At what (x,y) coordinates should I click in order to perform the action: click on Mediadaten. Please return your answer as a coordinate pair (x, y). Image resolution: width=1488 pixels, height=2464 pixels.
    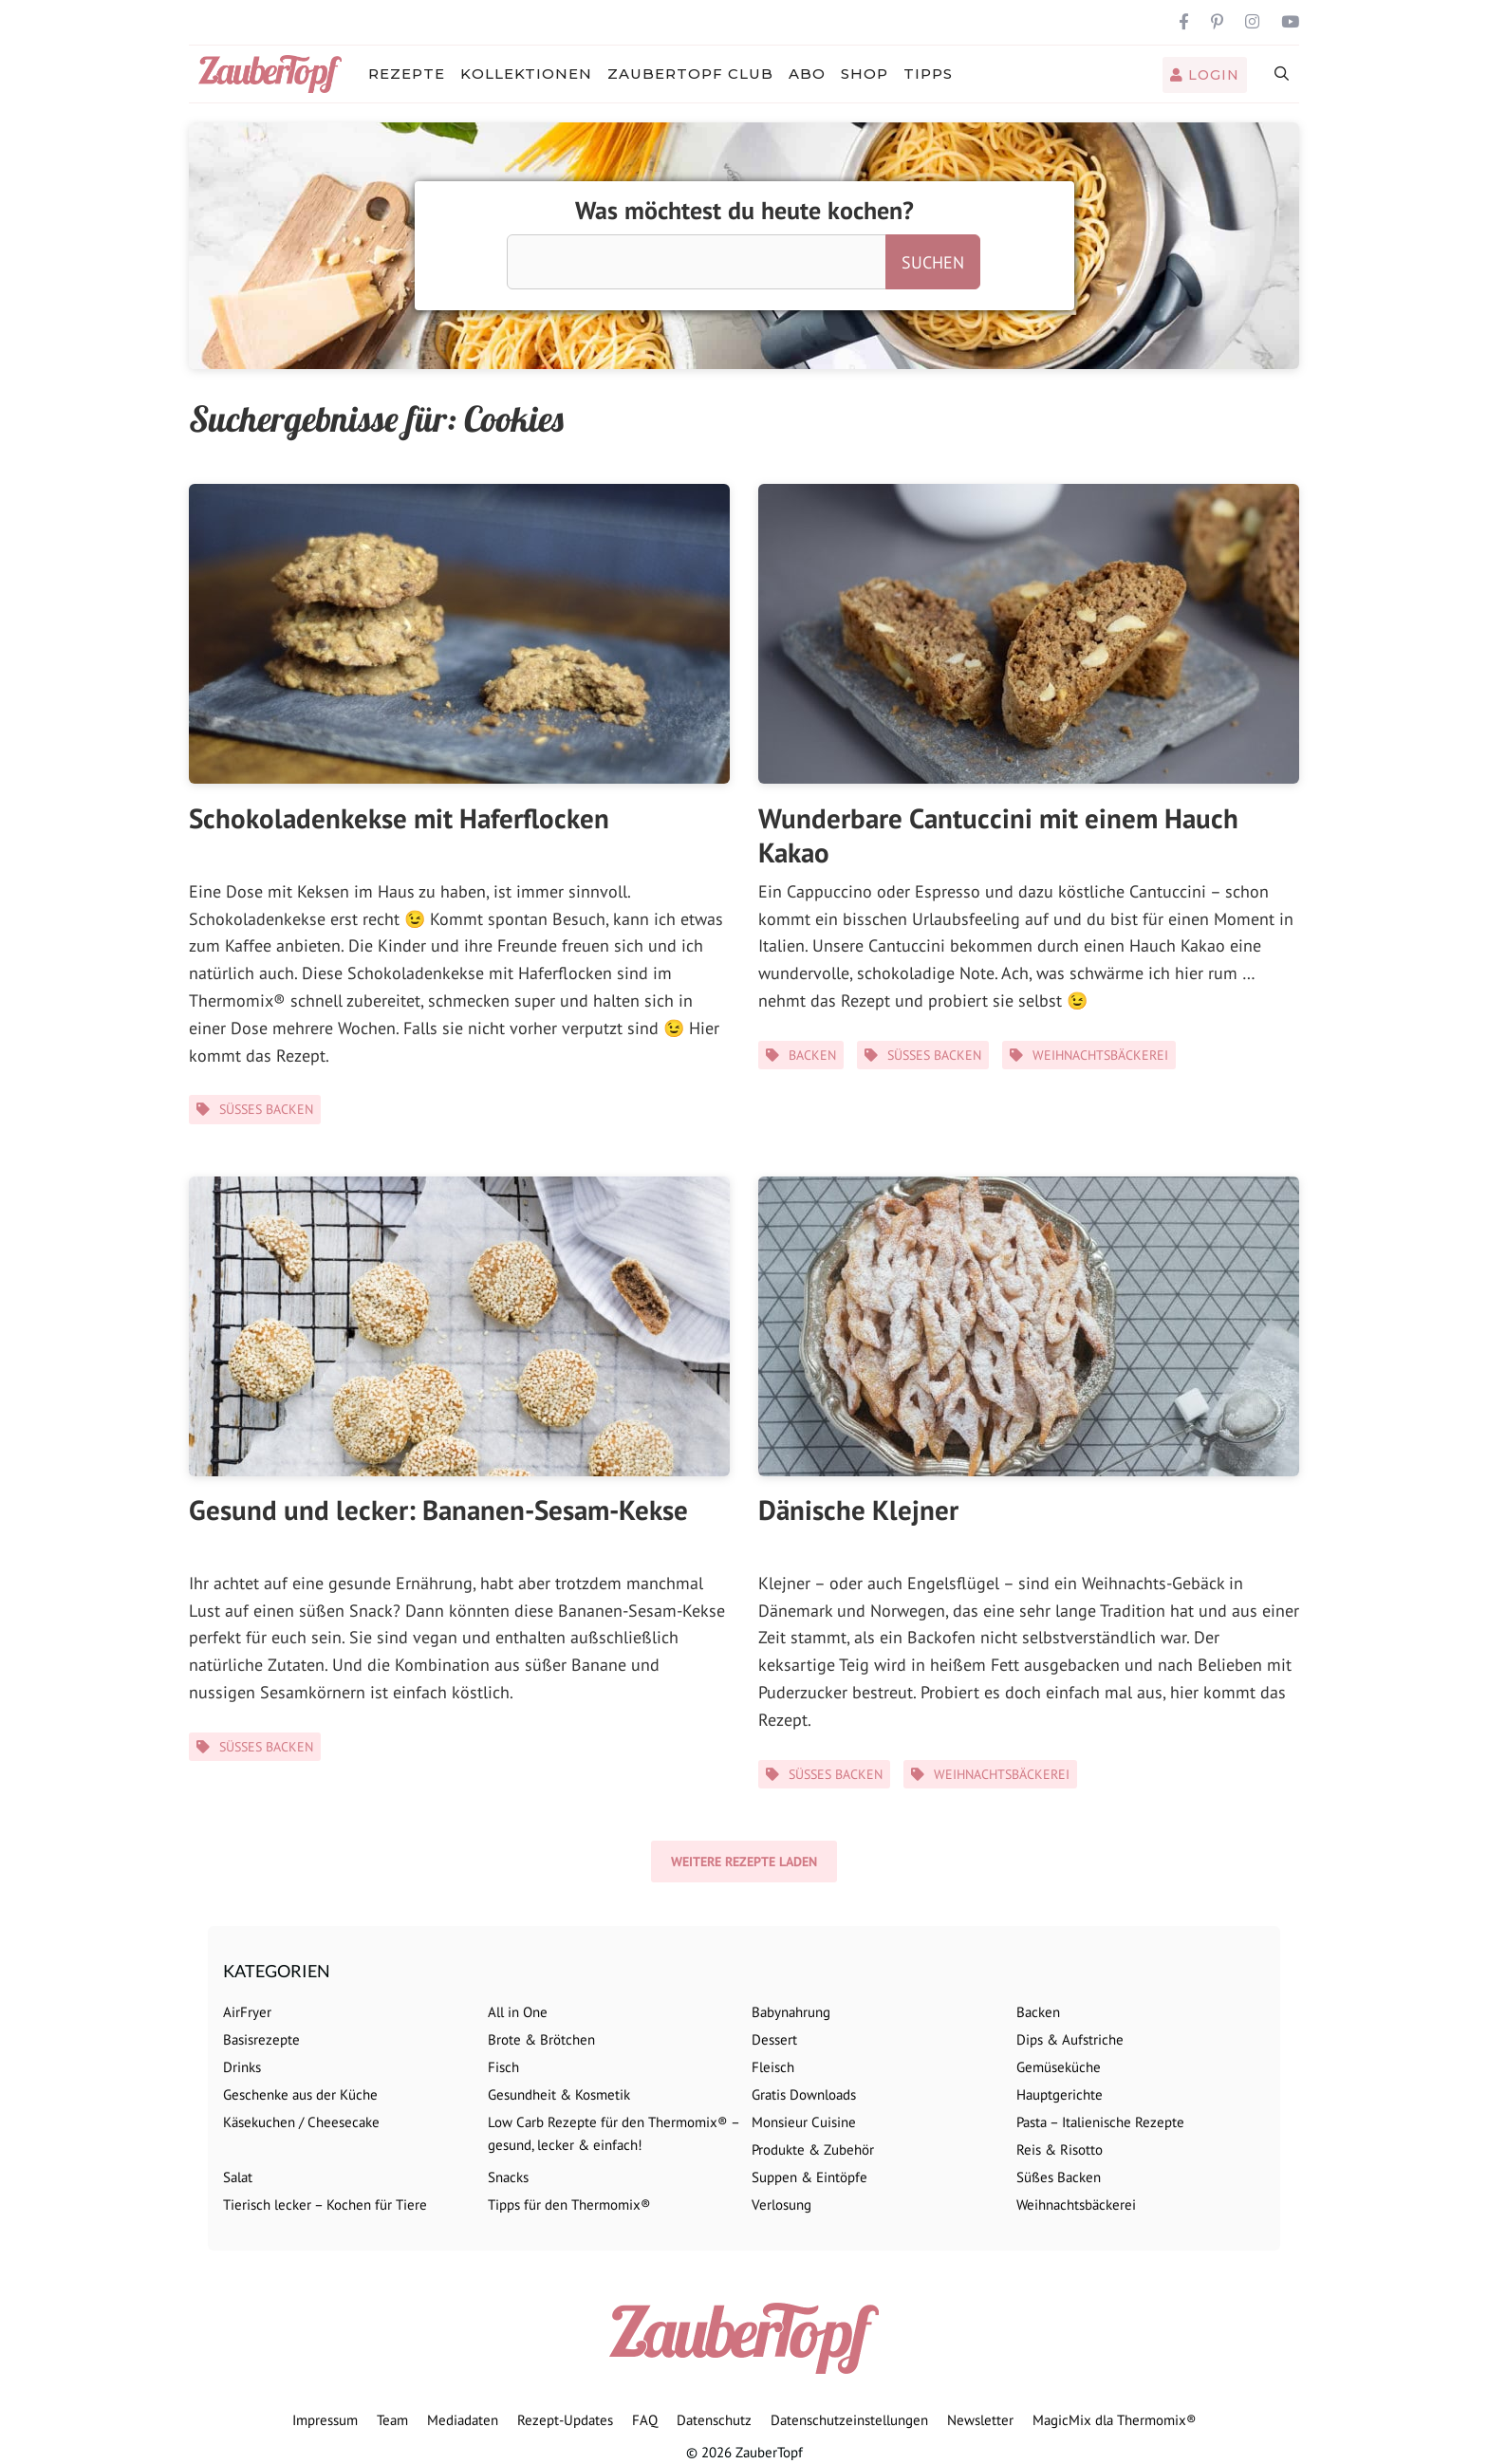
    Looking at the image, I should click on (462, 2420).